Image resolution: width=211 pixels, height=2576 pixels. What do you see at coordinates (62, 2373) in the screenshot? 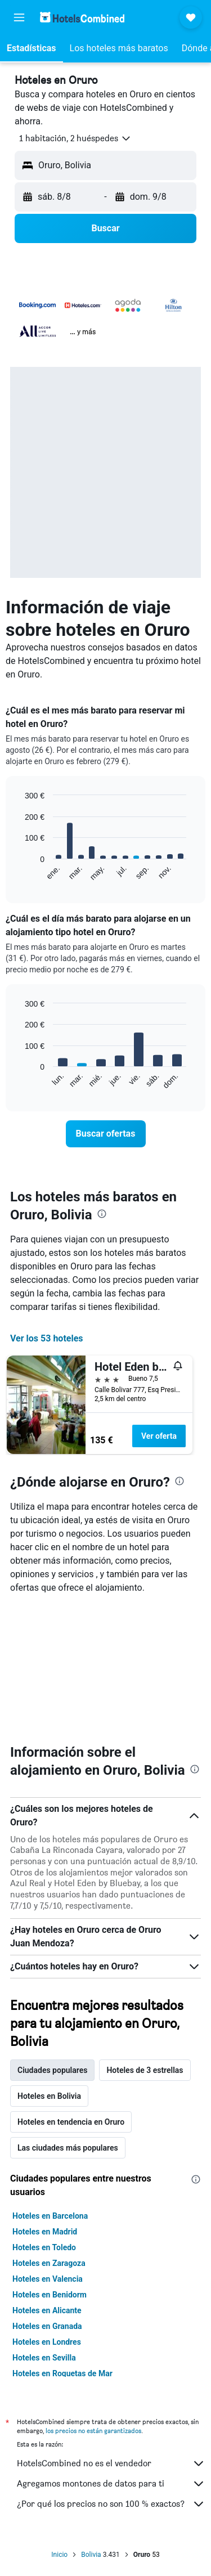
I see `Hoteles en Roquetas de Mar` at bounding box center [62, 2373].